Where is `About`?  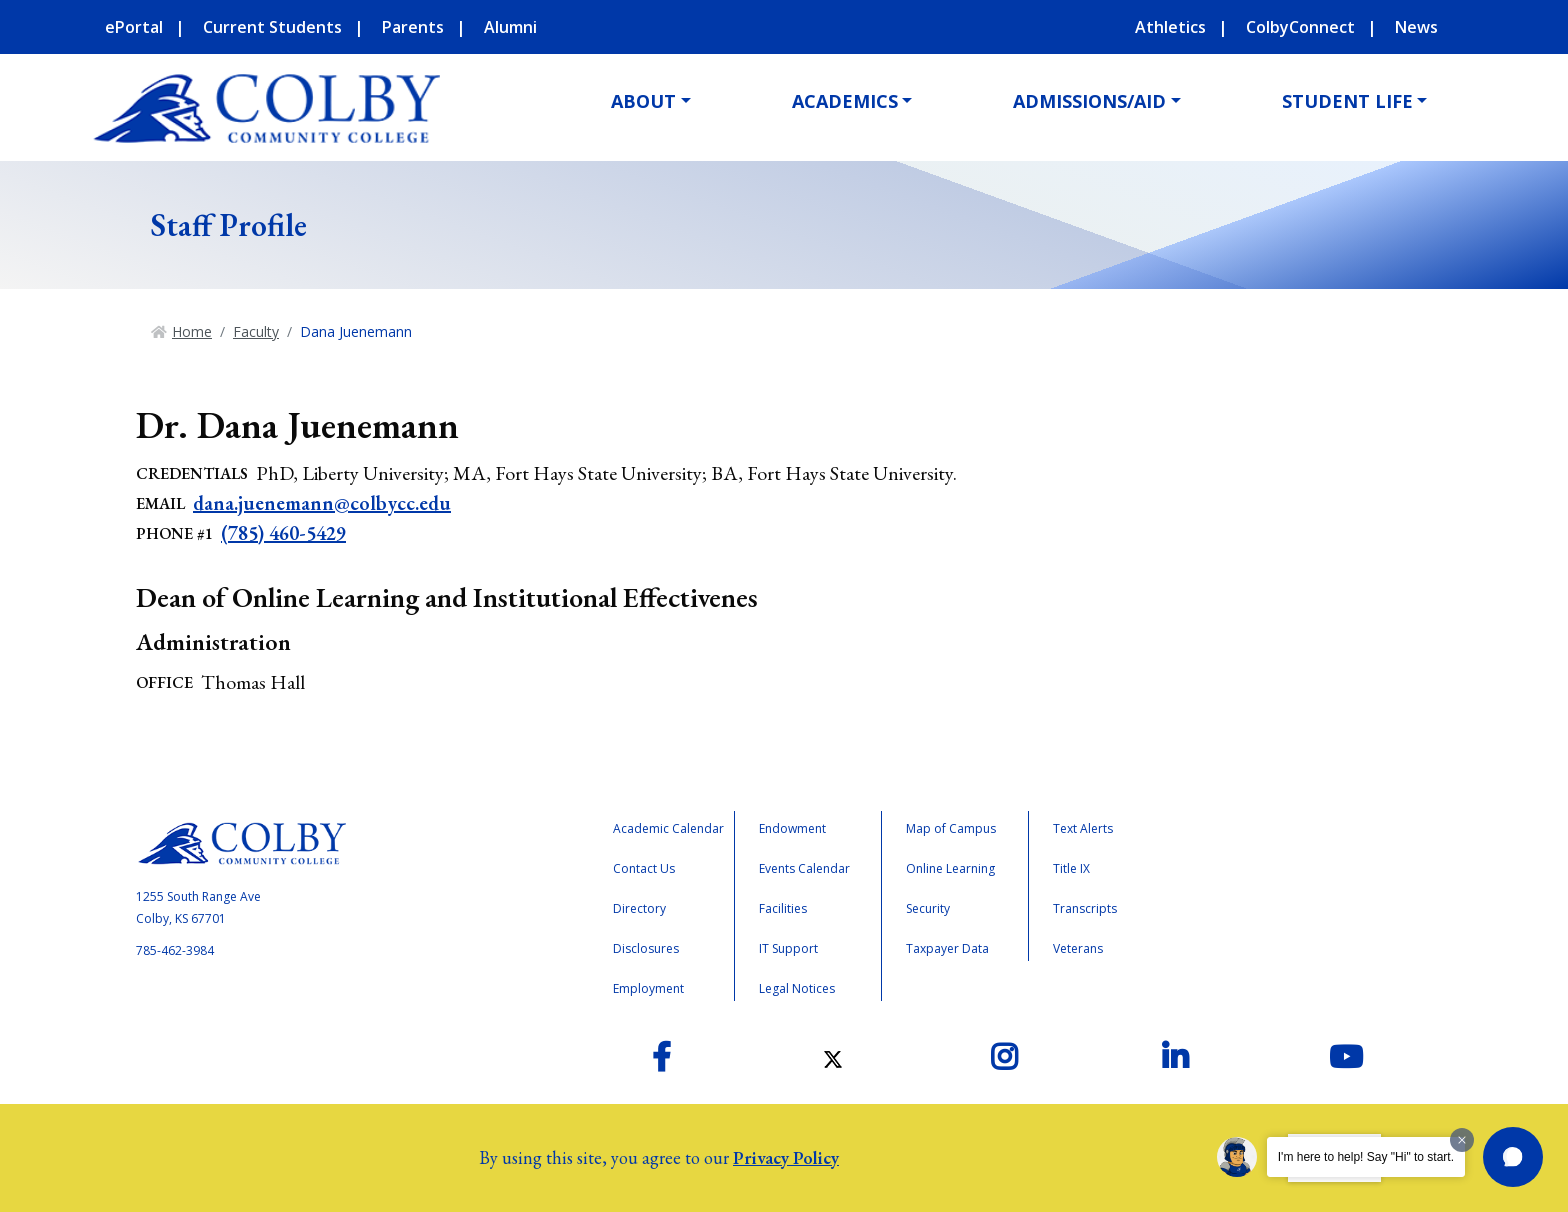
About is located at coordinates (643, 101).